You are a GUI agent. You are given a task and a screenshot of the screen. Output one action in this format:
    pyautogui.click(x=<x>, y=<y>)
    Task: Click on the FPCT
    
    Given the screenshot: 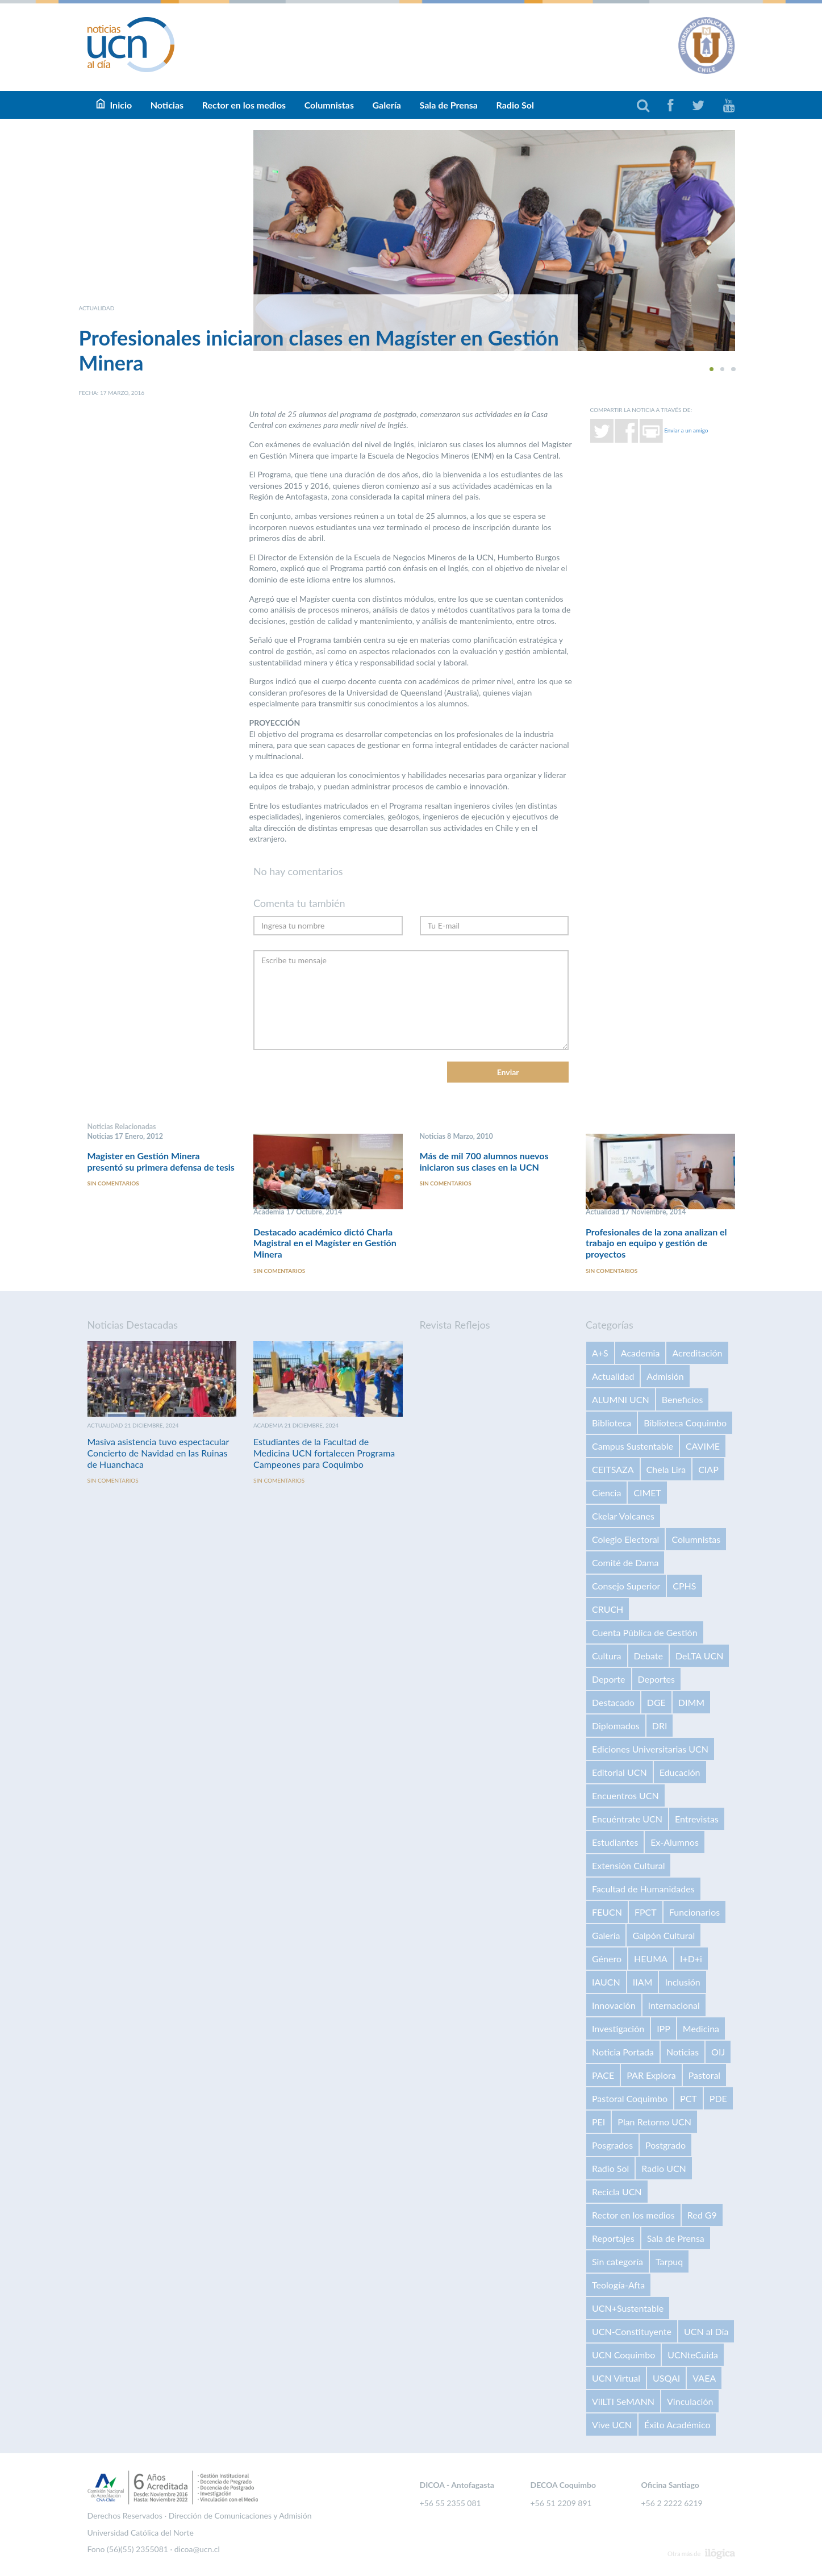 What is the action you would take?
    pyautogui.click(x=646, y=1912)
    